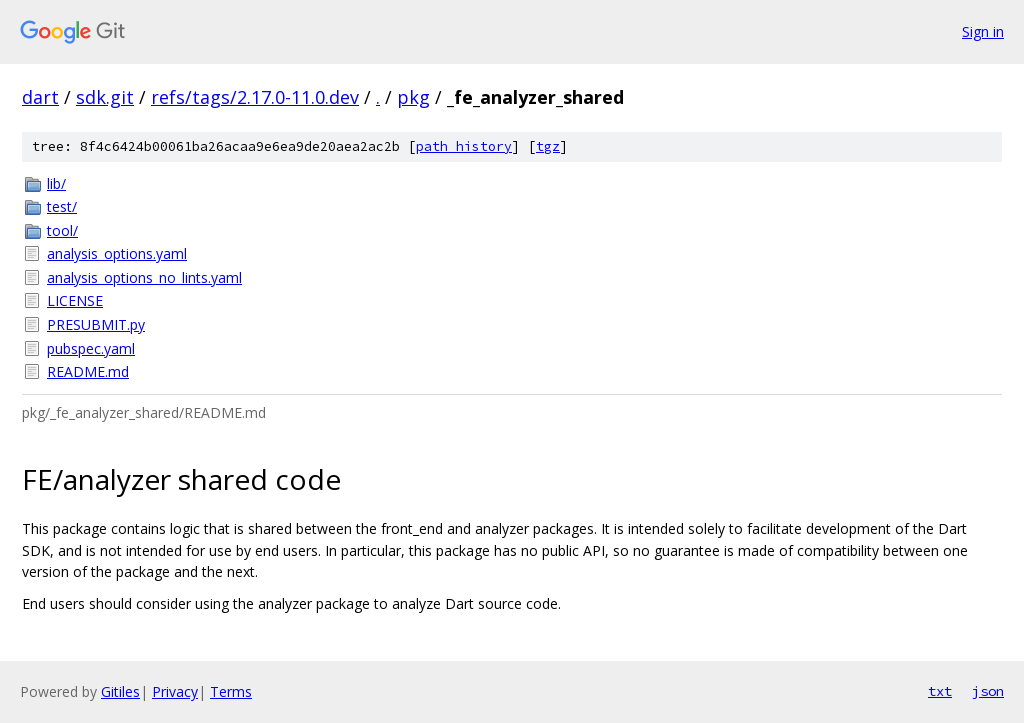 The image size is (1024, 723). I want to click on json, so click(988, 691).